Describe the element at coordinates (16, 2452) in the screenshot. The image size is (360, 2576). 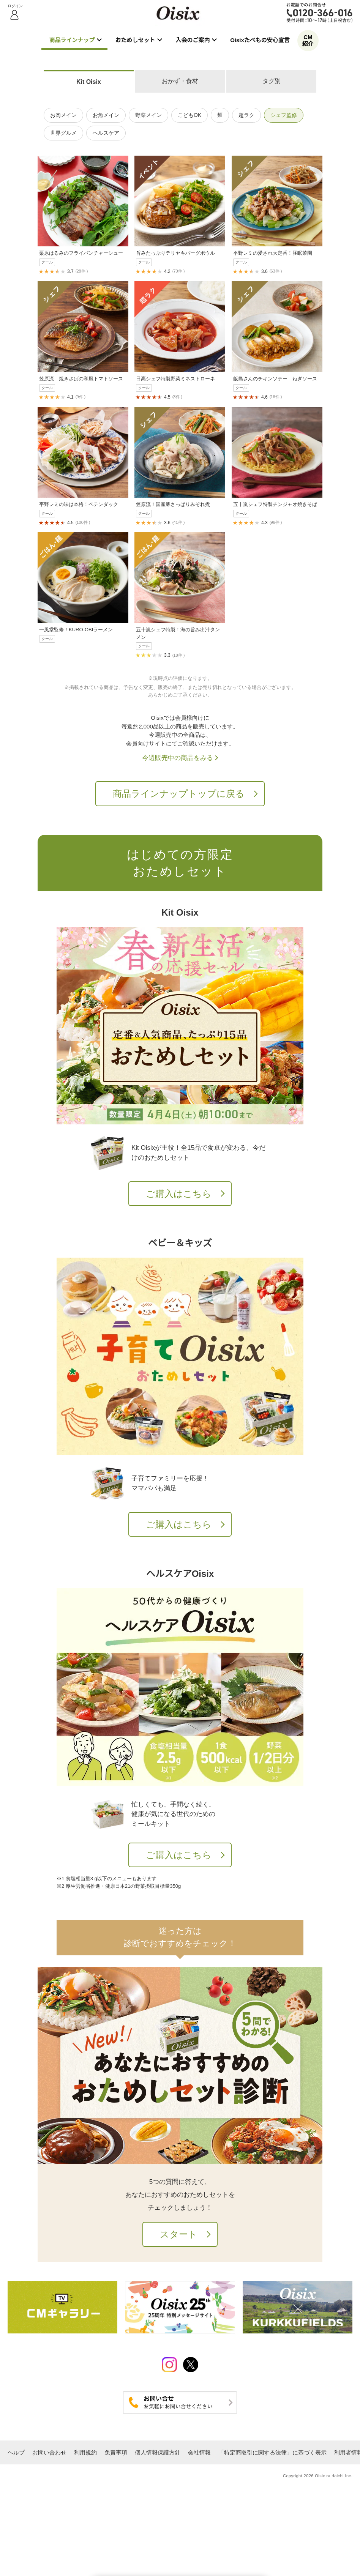
I see `ヘルプ` at that location.